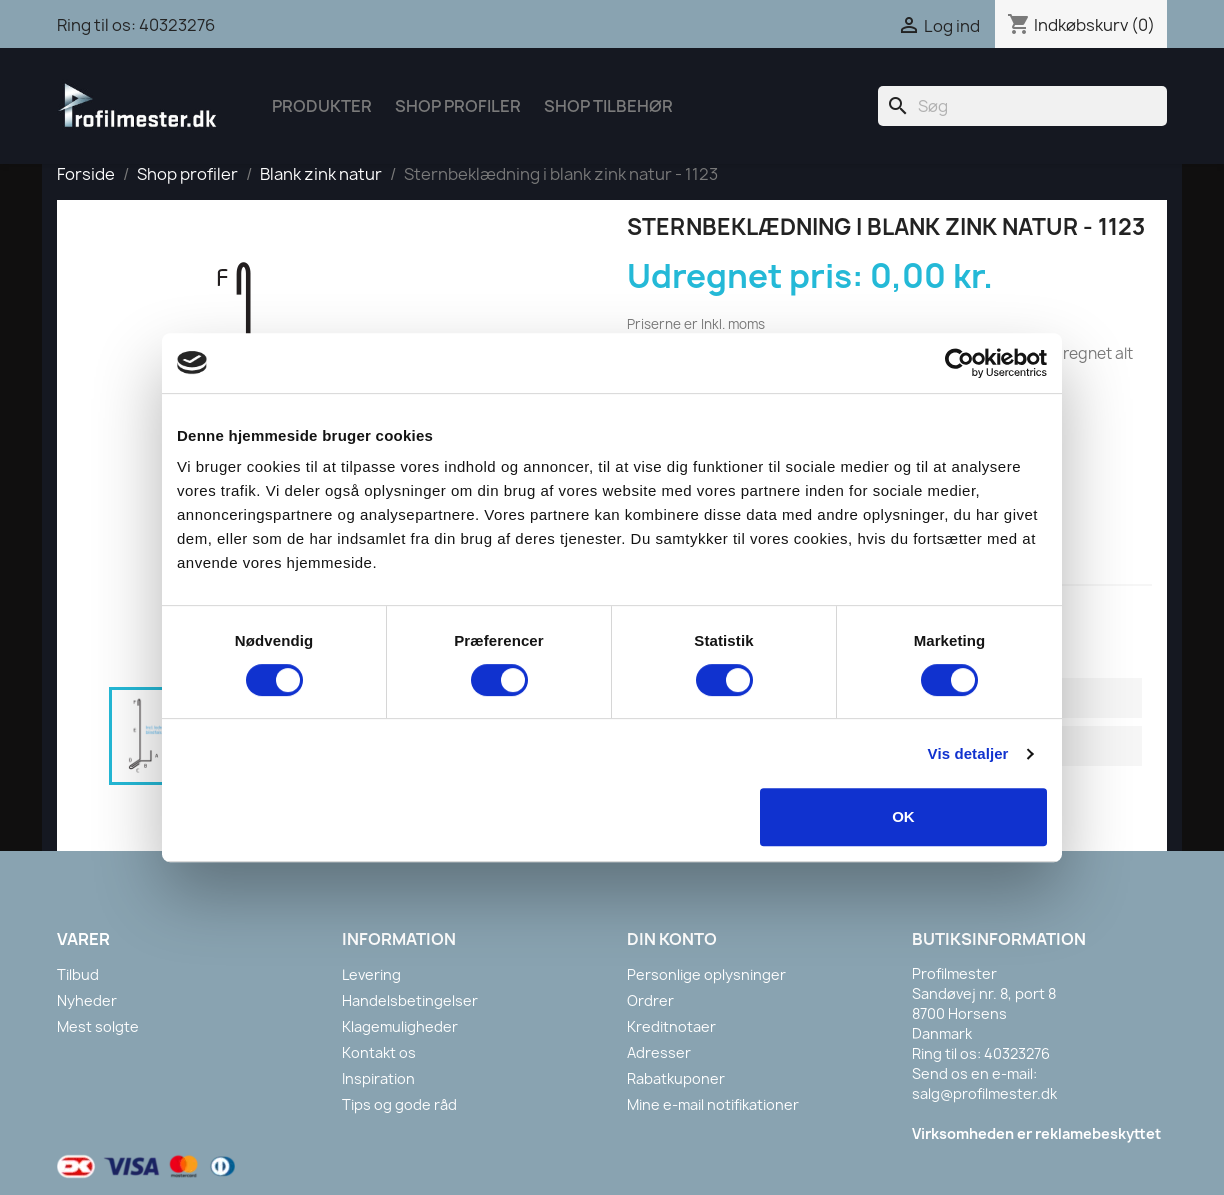 The width and height of the screenshot is (1224, 1195). Describe the element at coordinates (650, 1000) in the screenshot. I see `Ordrer` at that location.